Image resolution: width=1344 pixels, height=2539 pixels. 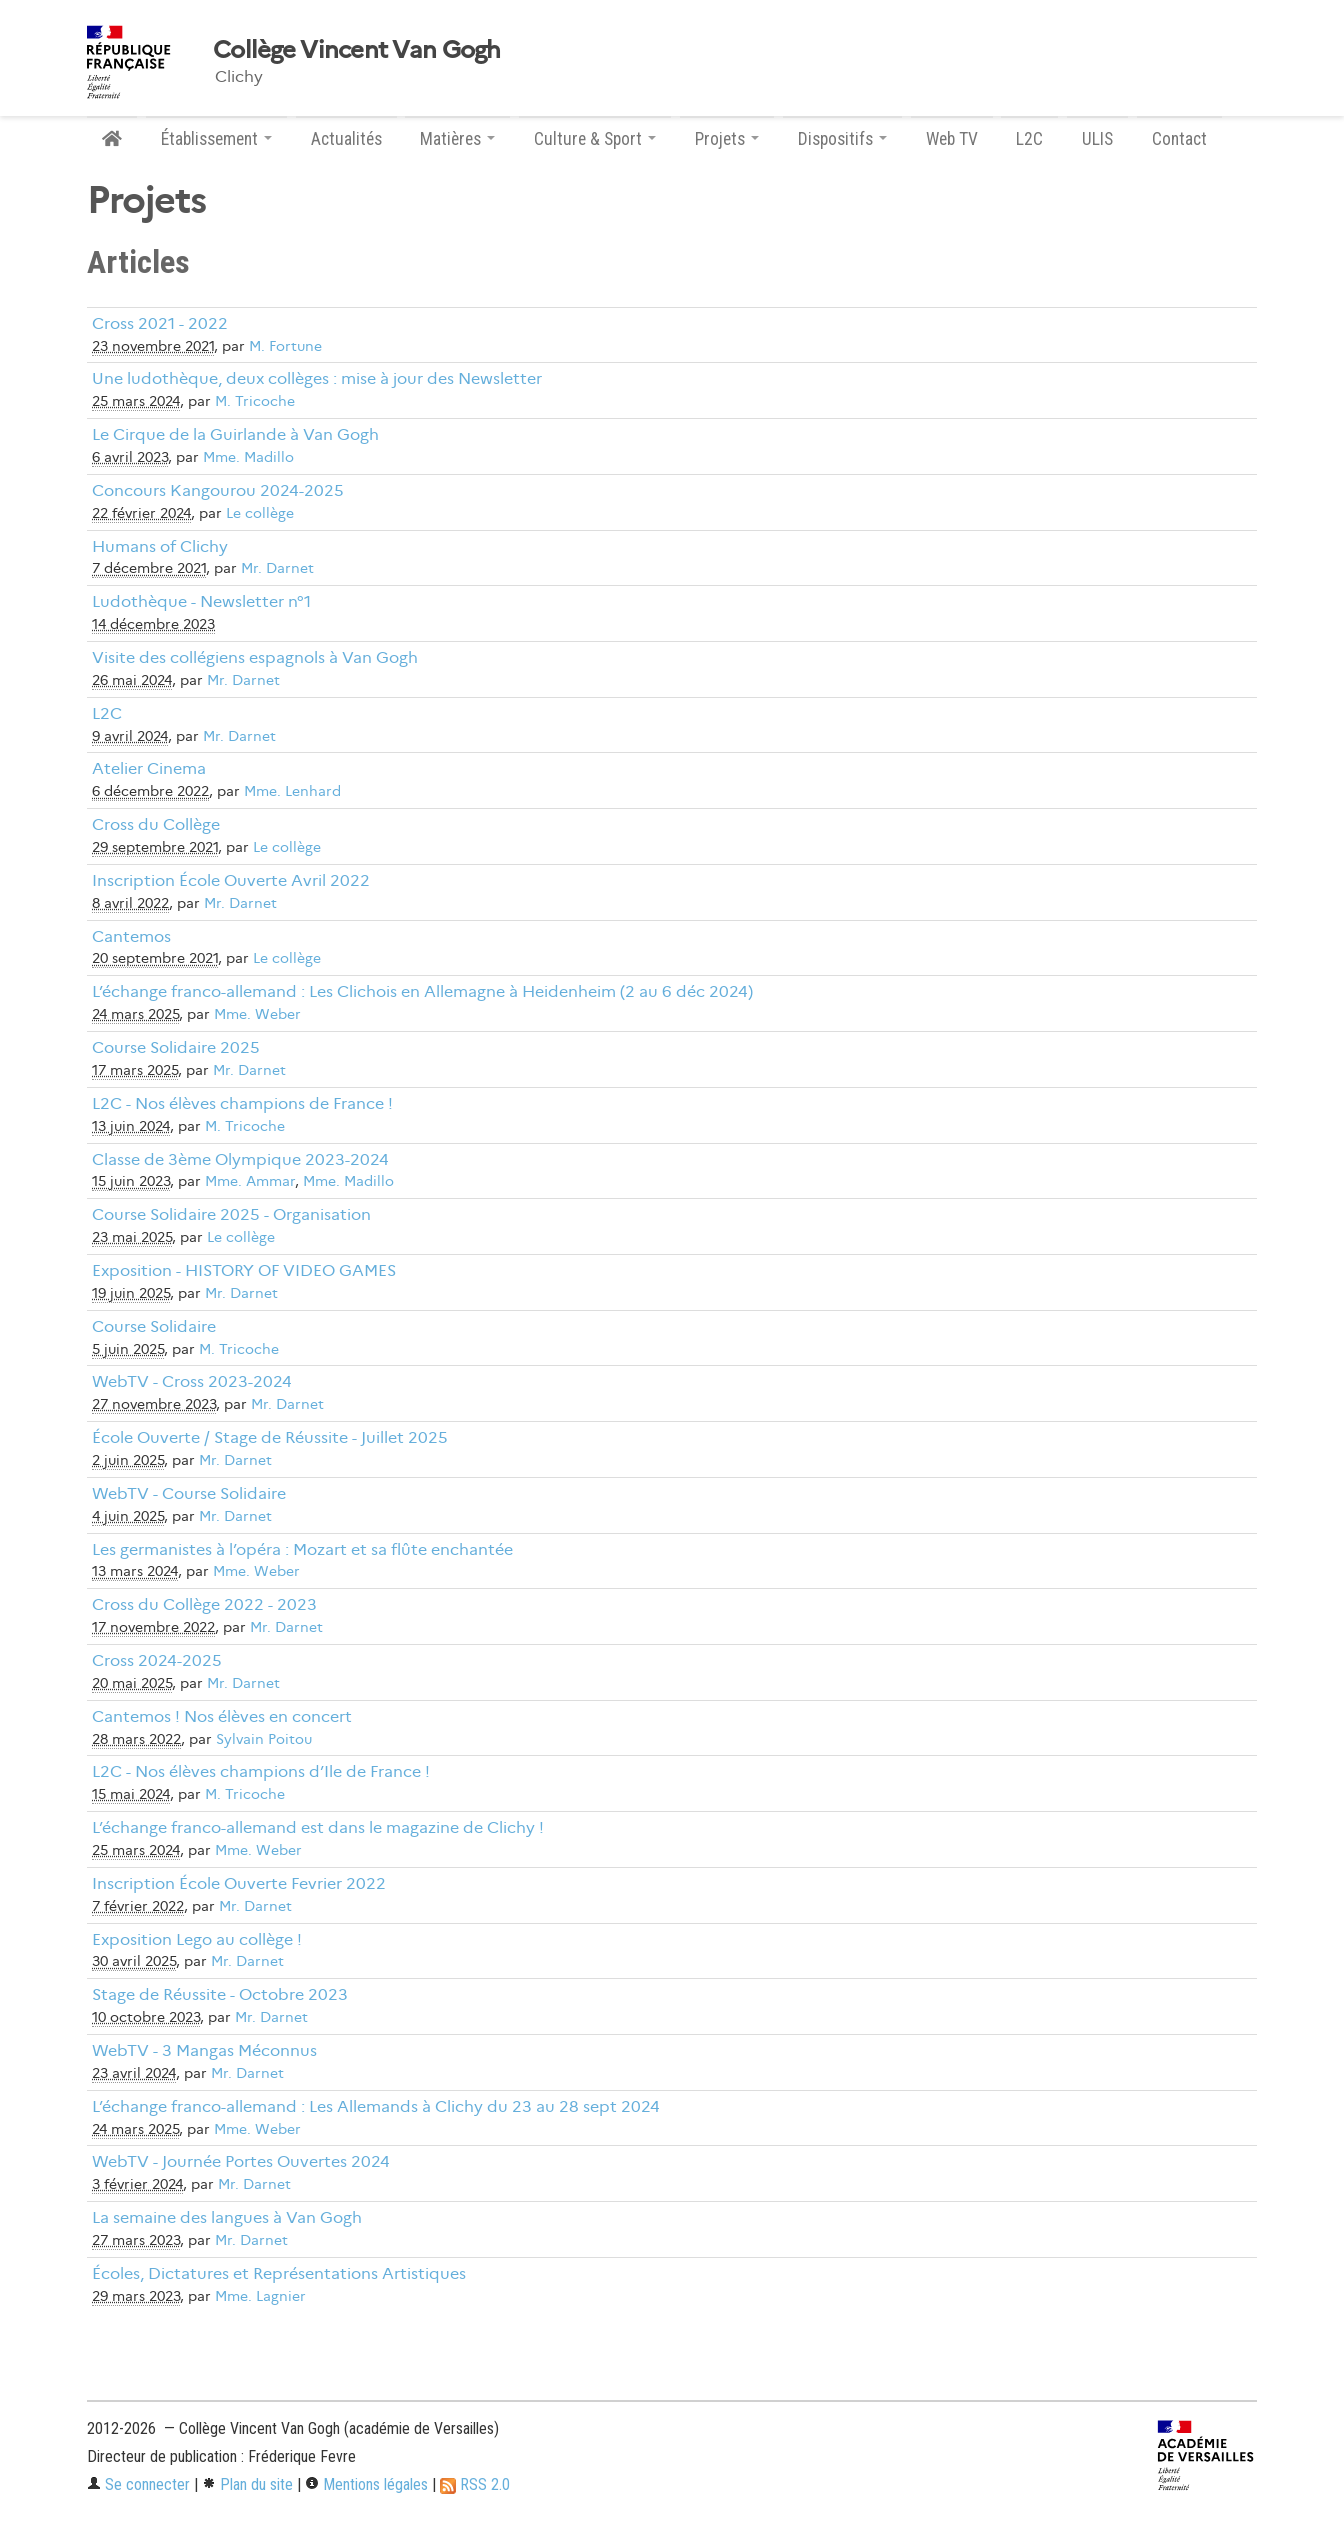 What do you see at coordinates (250, 1181) in the screenshot?
I see `Mme. Ammar` at bounding box center [250, 1181].